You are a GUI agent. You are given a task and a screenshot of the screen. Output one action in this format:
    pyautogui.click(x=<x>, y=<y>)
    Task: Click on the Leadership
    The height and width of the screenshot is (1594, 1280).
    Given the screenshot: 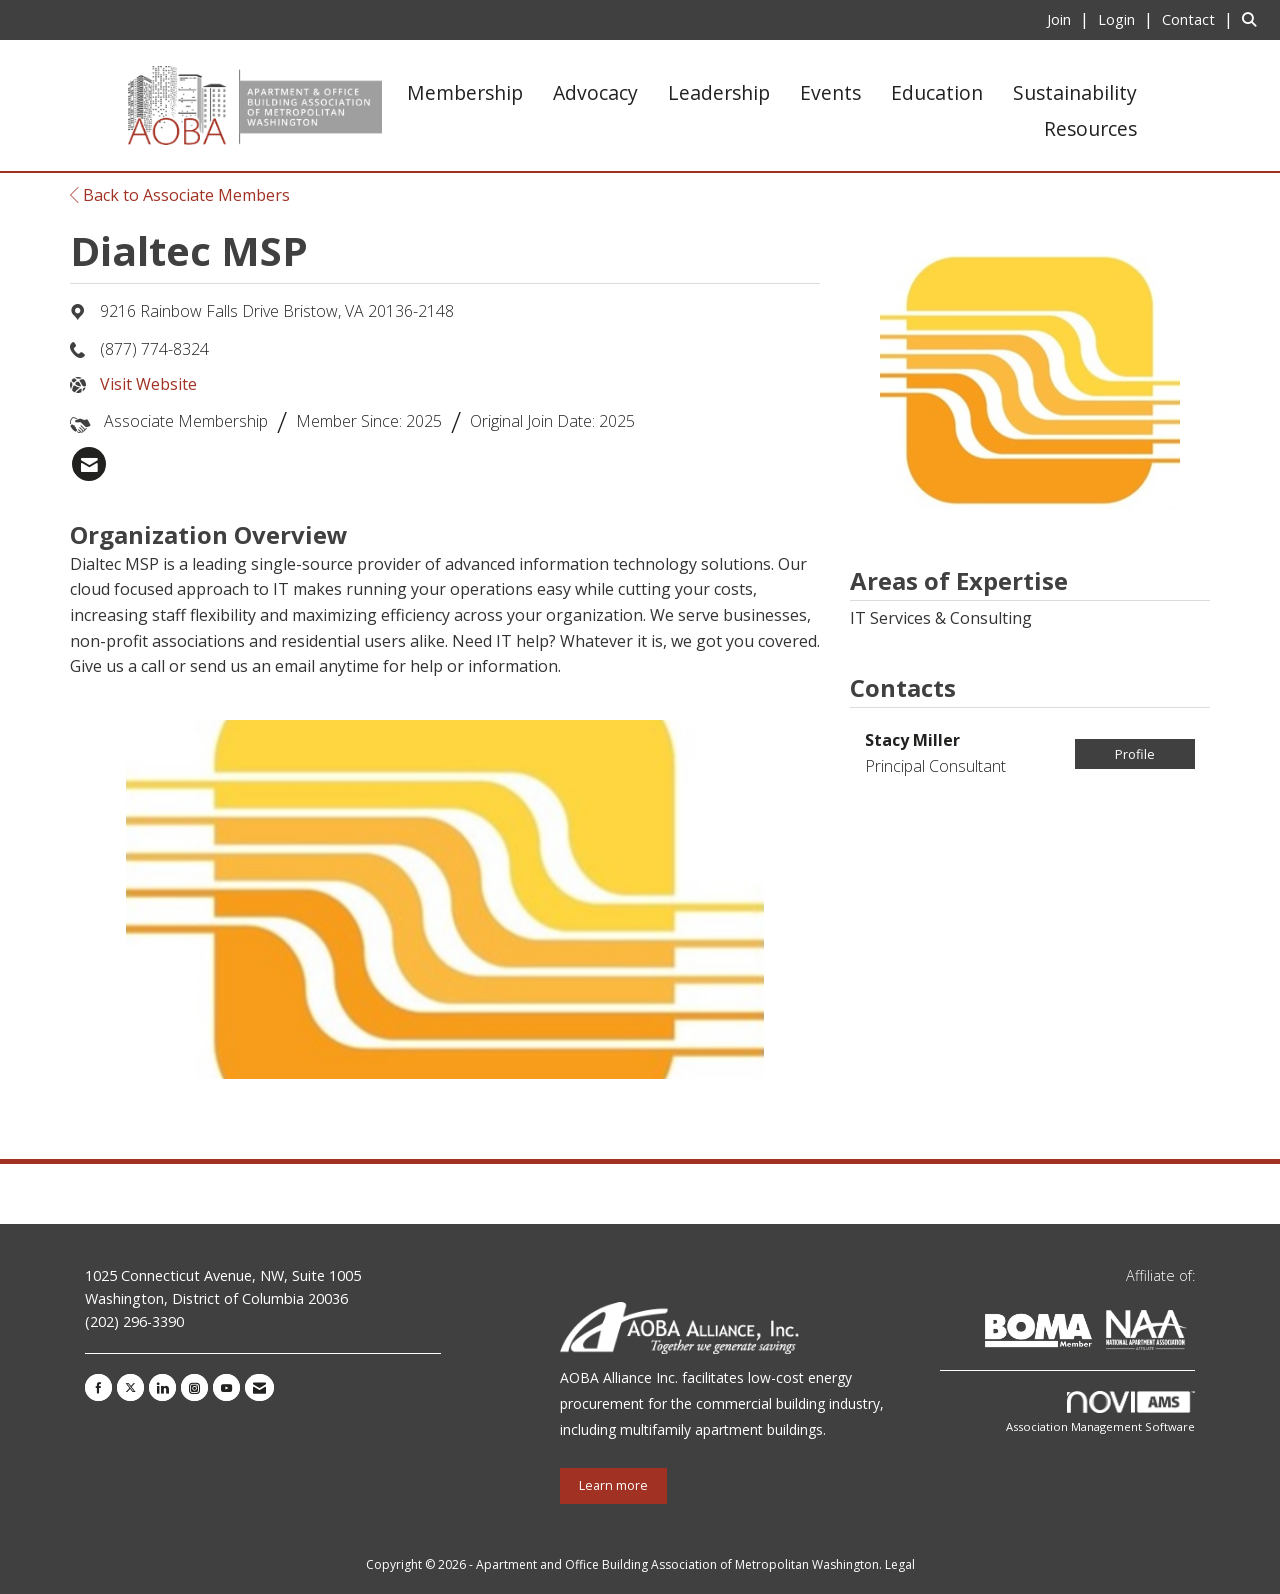 What is the action you would take?
    pyautogui.click(x=719, y=92)
    